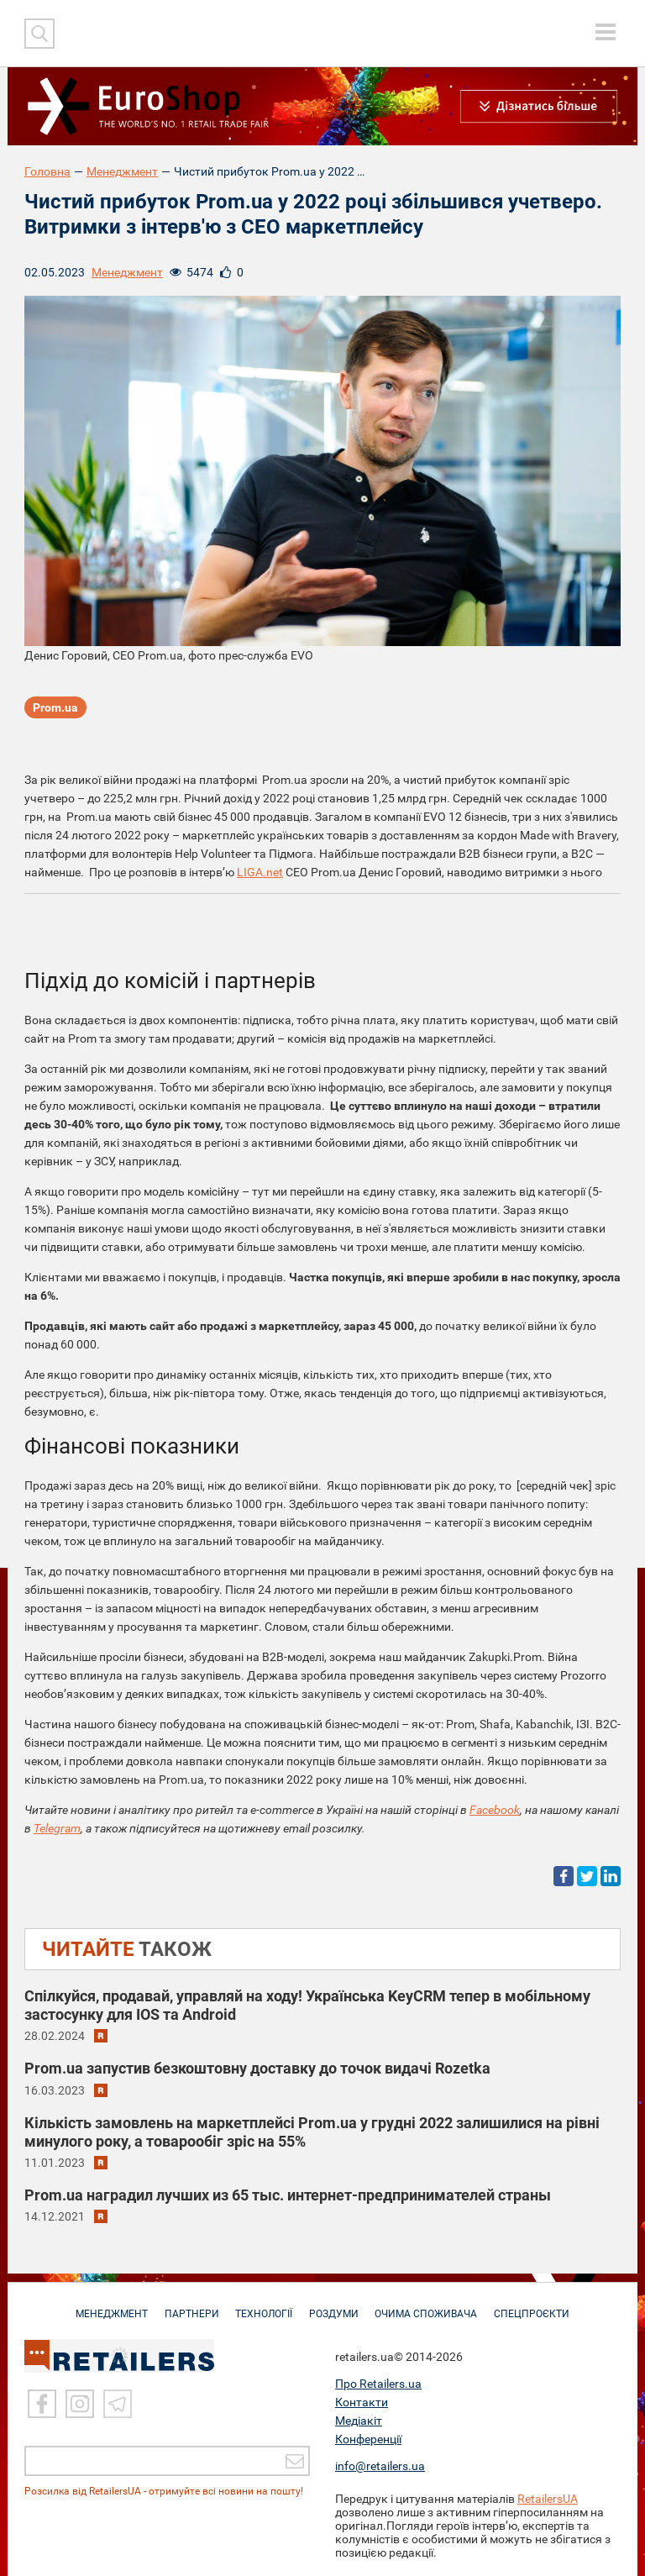  Describe the element at coordinates (260, 872) in the screenshot. I see `LIGA.net` at that location.